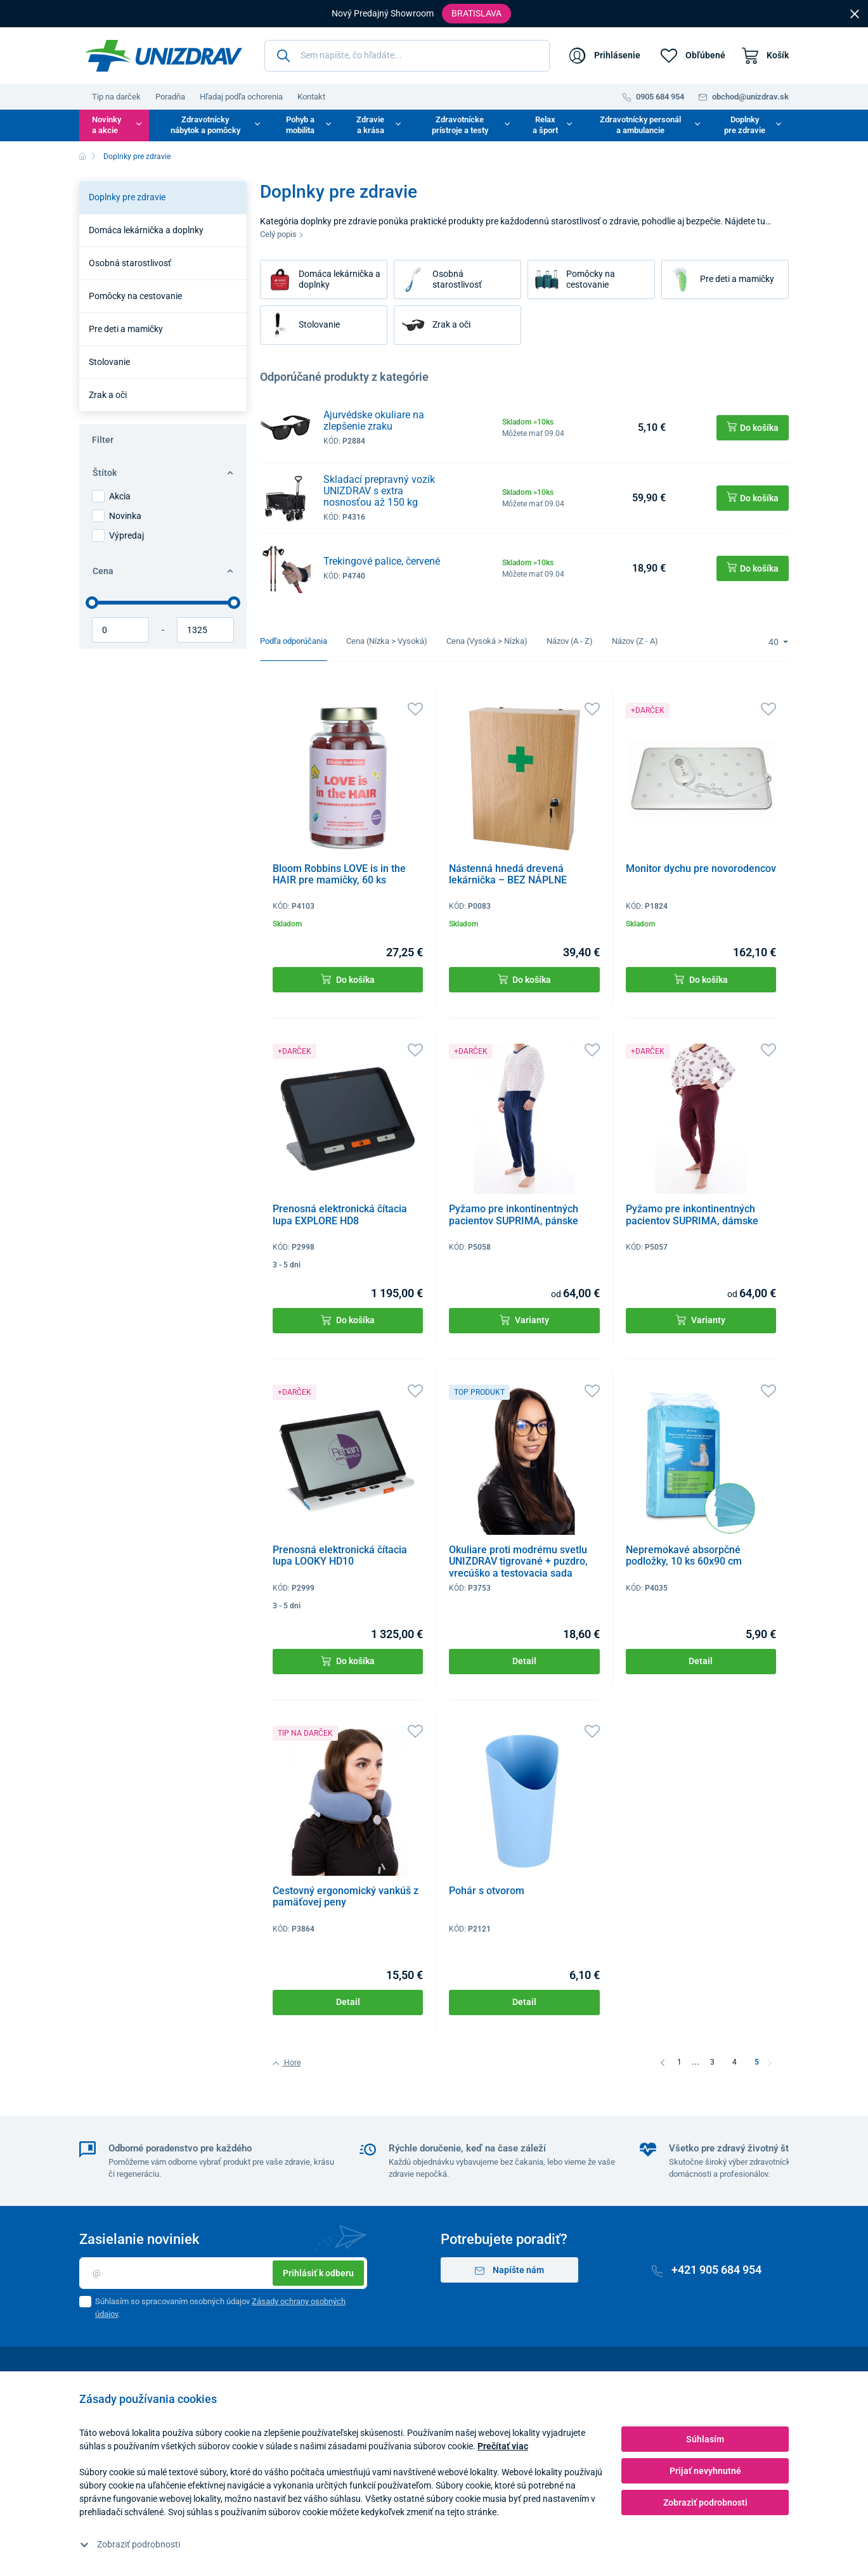  What do you see at coordinates (223, 2273) in the screenshot?
I see `[Email]` at bounding box center [223, 2273].